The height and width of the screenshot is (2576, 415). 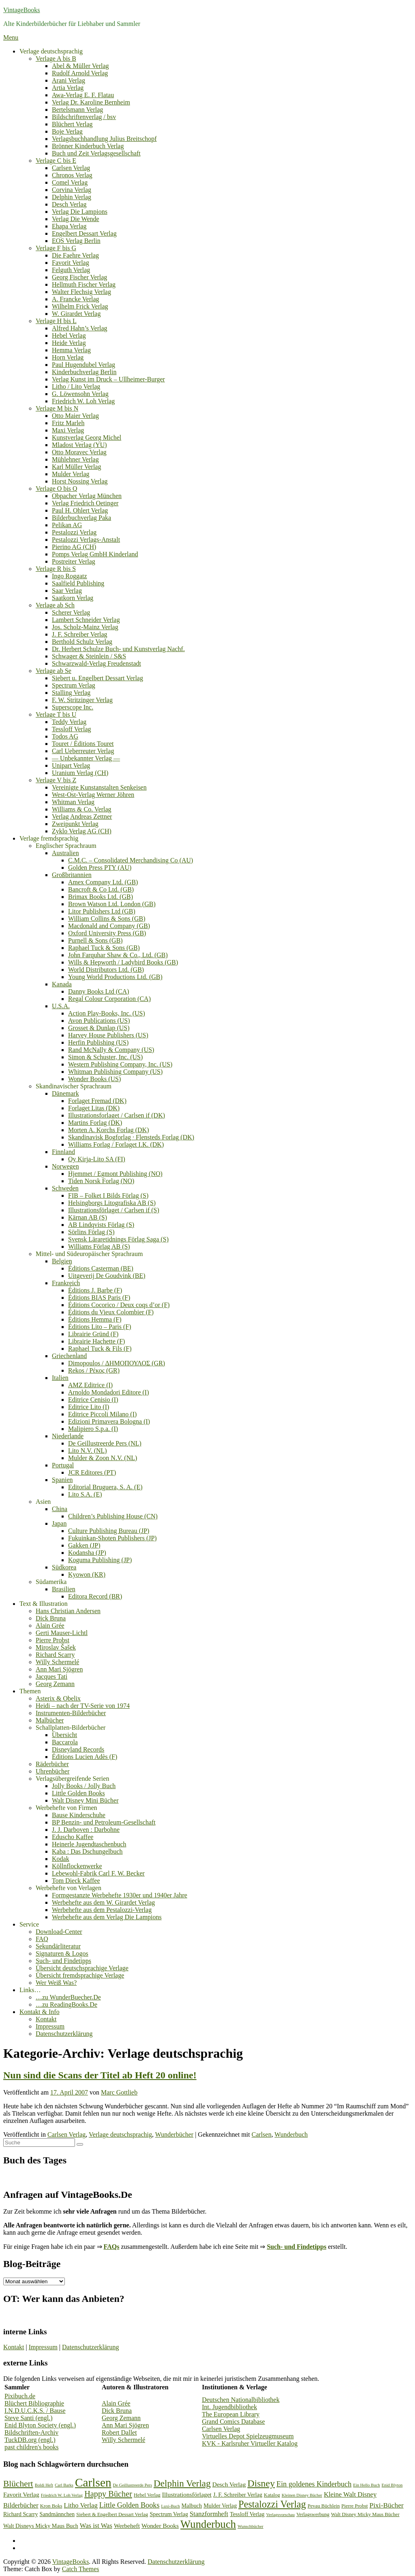 I want to click on Pevau Büchlein [Pevau Büchlein (3 Einträge)], so click(x=324, y=2506).